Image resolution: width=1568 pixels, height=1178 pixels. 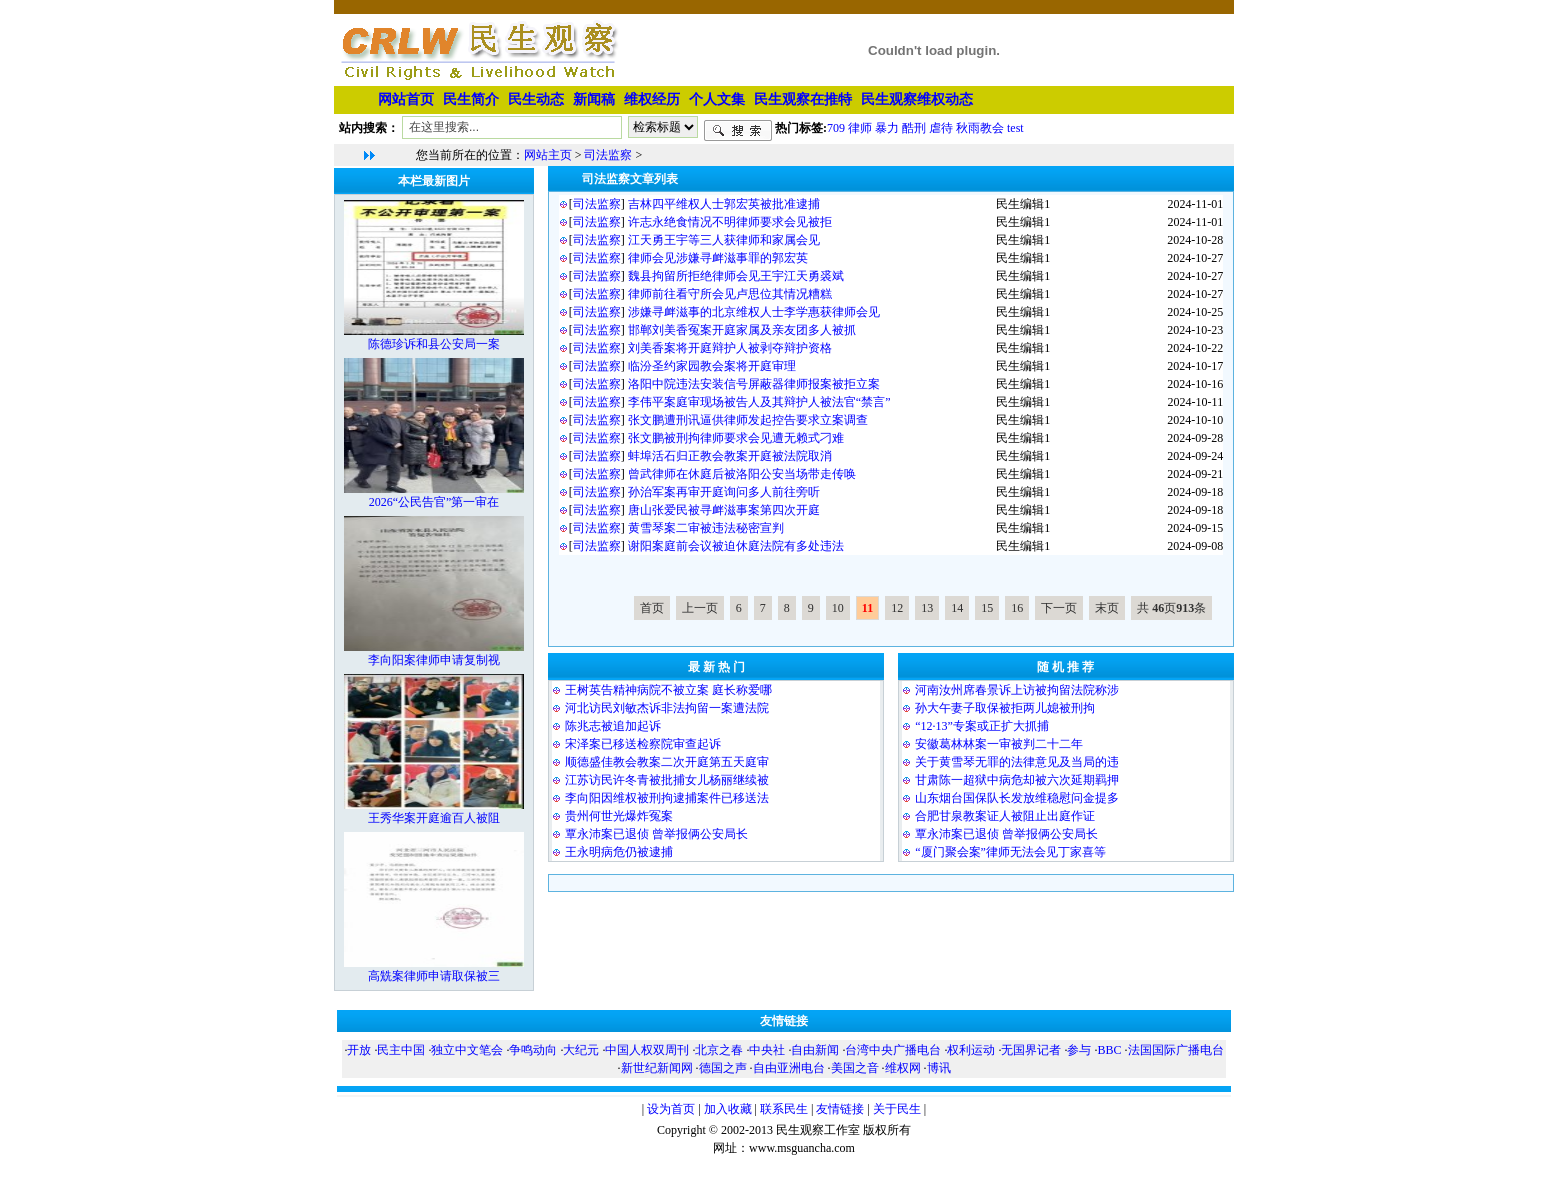 What do you see at coordinates (724, 492) in the screenshot?
I see `孙治军案再审开庭询问多人前往旁听` at bounding box center [724, 492].